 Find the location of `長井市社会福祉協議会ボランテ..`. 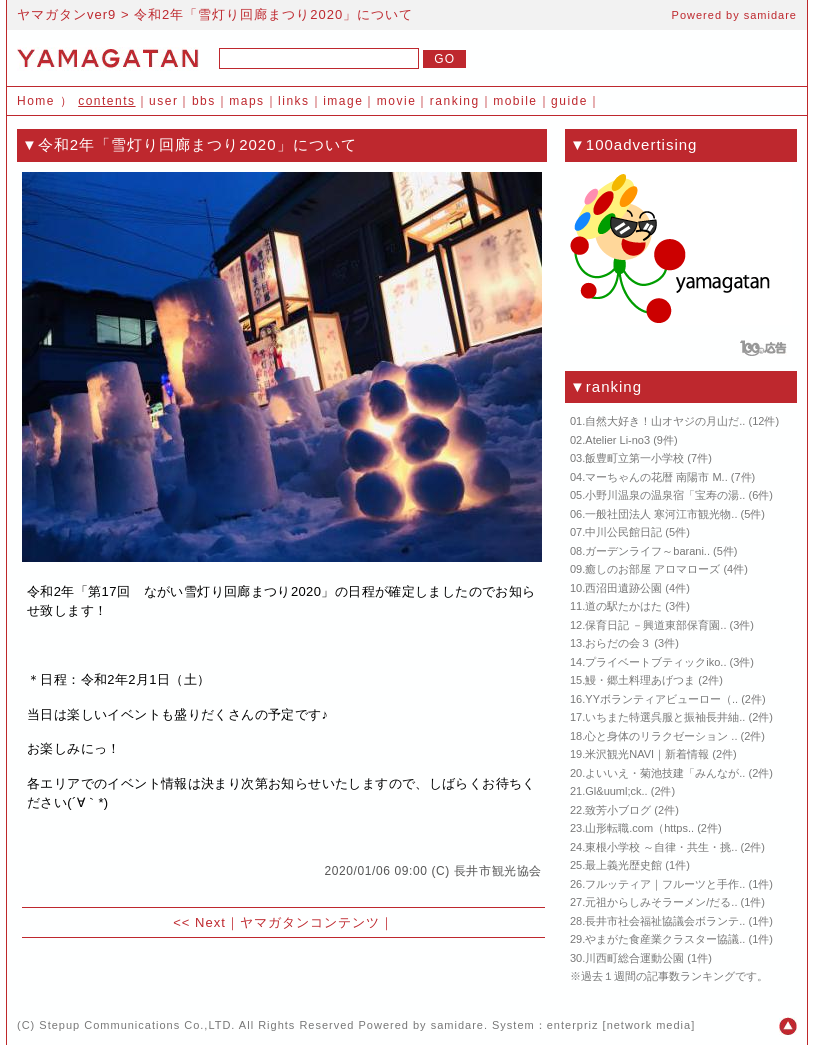

長井市社会福祉協議会ボランテ.. is located at coordinates (665, 921).